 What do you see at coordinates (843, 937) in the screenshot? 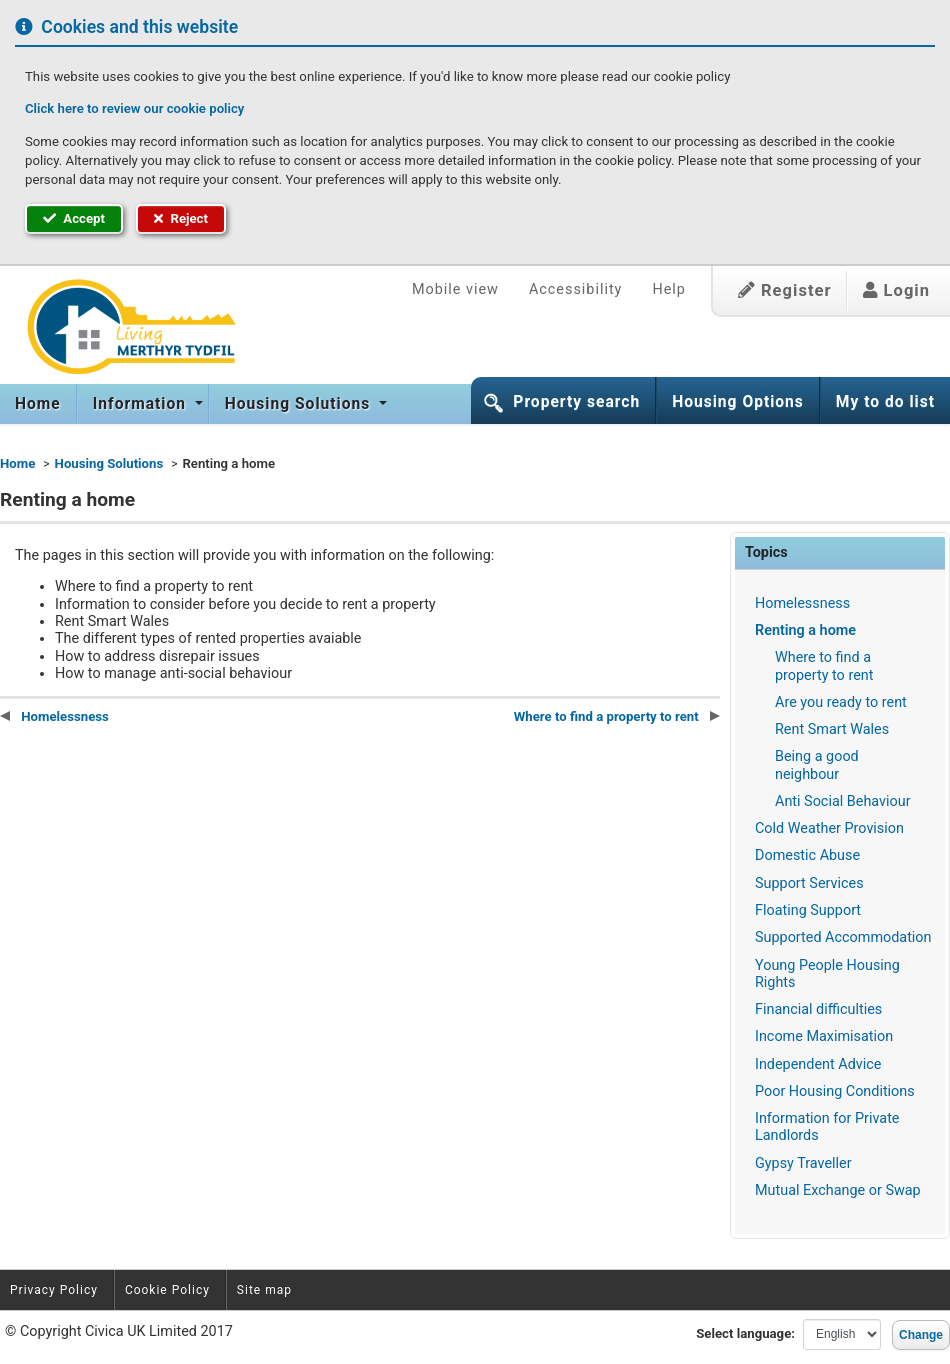
I see `Supported Accommodation` at bounding box center [843, 937].